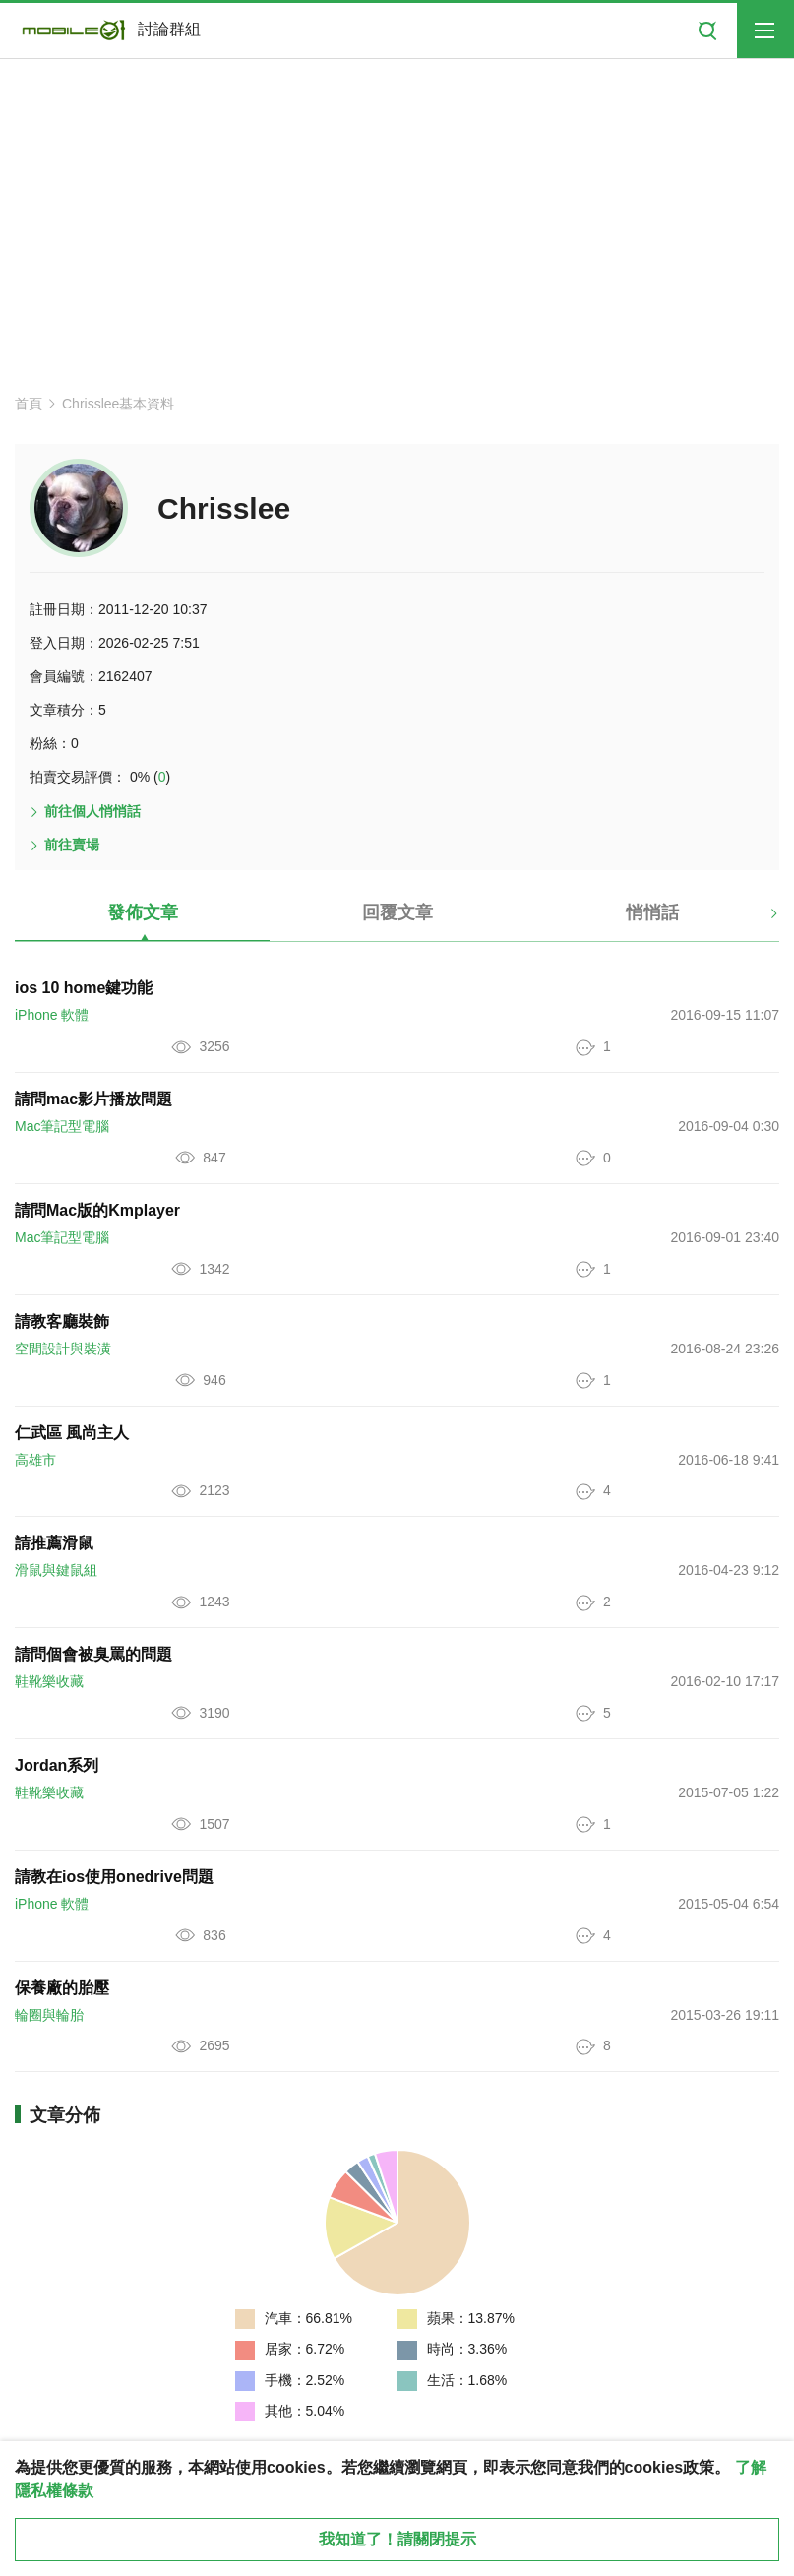 The image size is (794, 2576). I want to click on 我知道了！請關閉提示 [close cookie message], so click(397, 2539).